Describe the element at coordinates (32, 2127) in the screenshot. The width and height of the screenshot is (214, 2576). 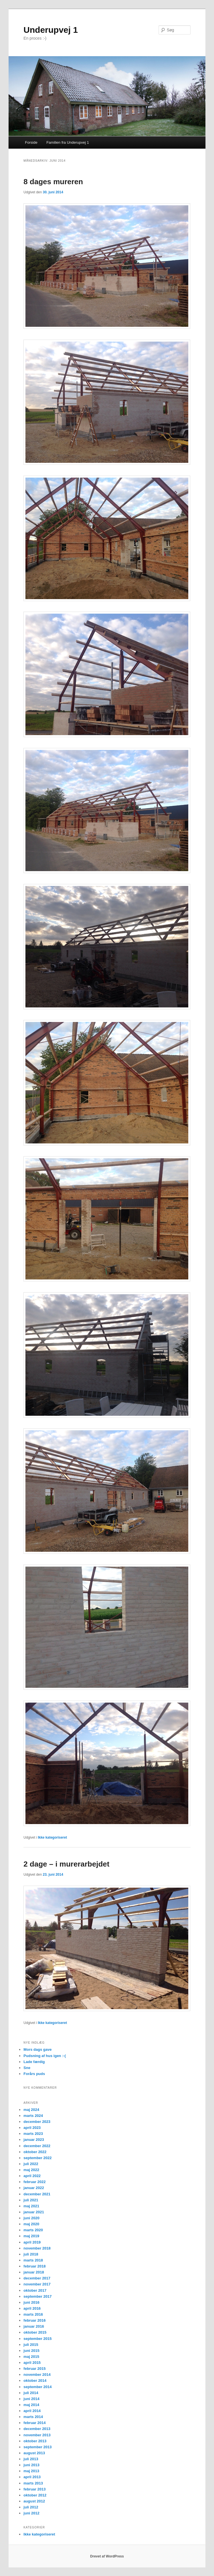
I see `april 2023` at that location.